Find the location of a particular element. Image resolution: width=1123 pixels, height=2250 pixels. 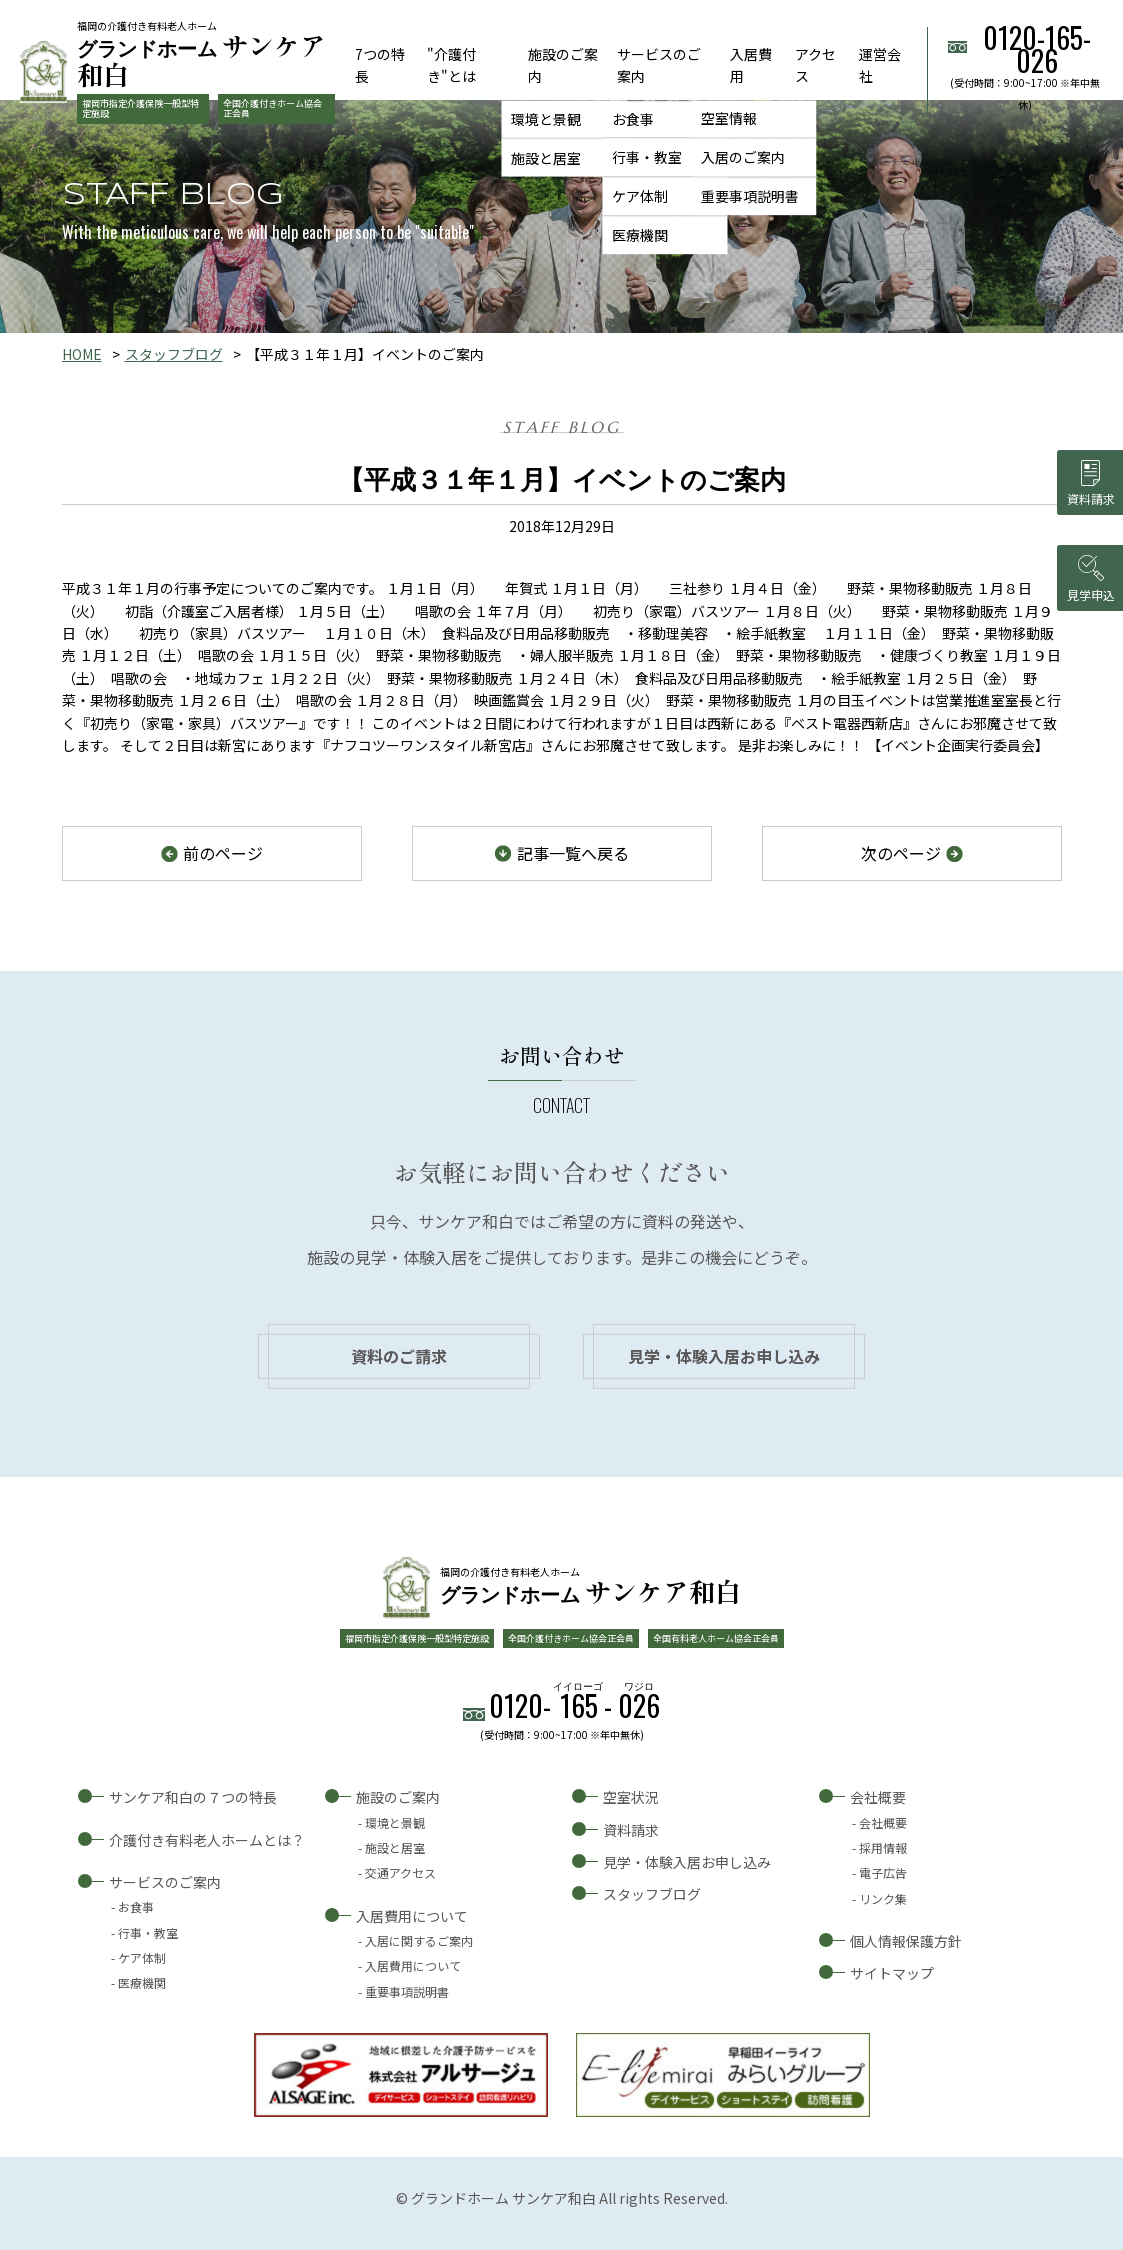

交通アクセス is located at coordinates (400, 1872).